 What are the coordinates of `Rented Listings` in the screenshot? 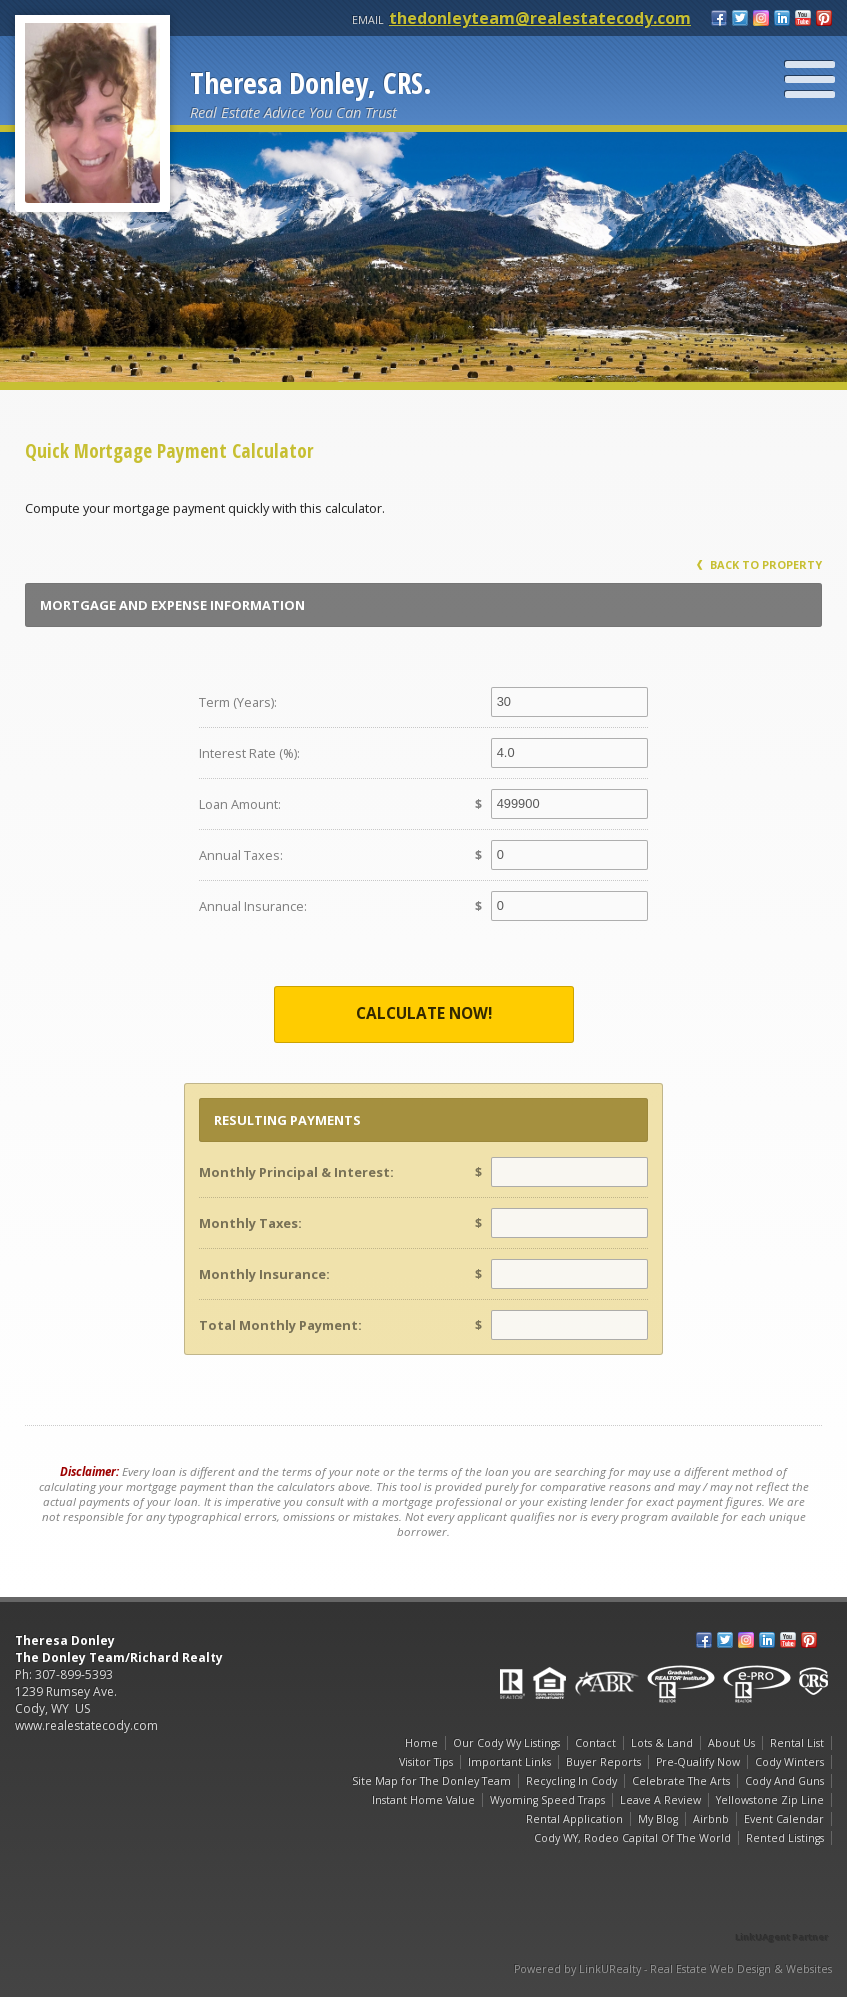 It's located at (785, 1838).